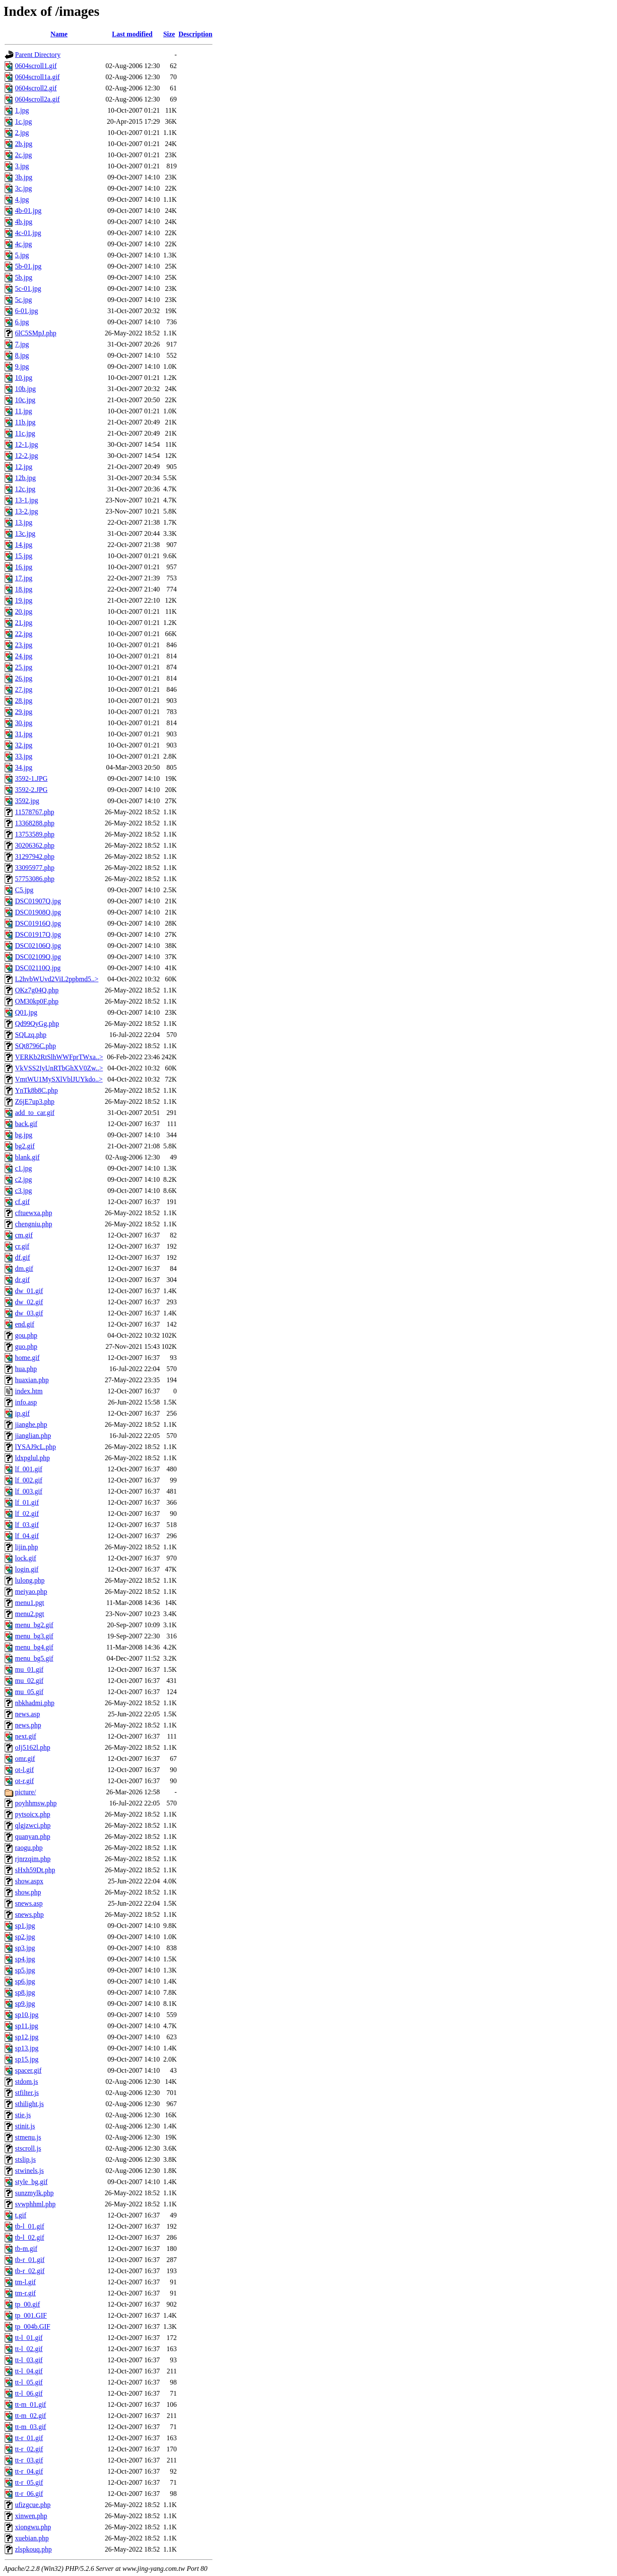 The width and height of the screenshot is (617, 2576). What do you see at coordinates (23, 377) in the screenshot?
I see `10.jpg` at bounding box center [23, 377].